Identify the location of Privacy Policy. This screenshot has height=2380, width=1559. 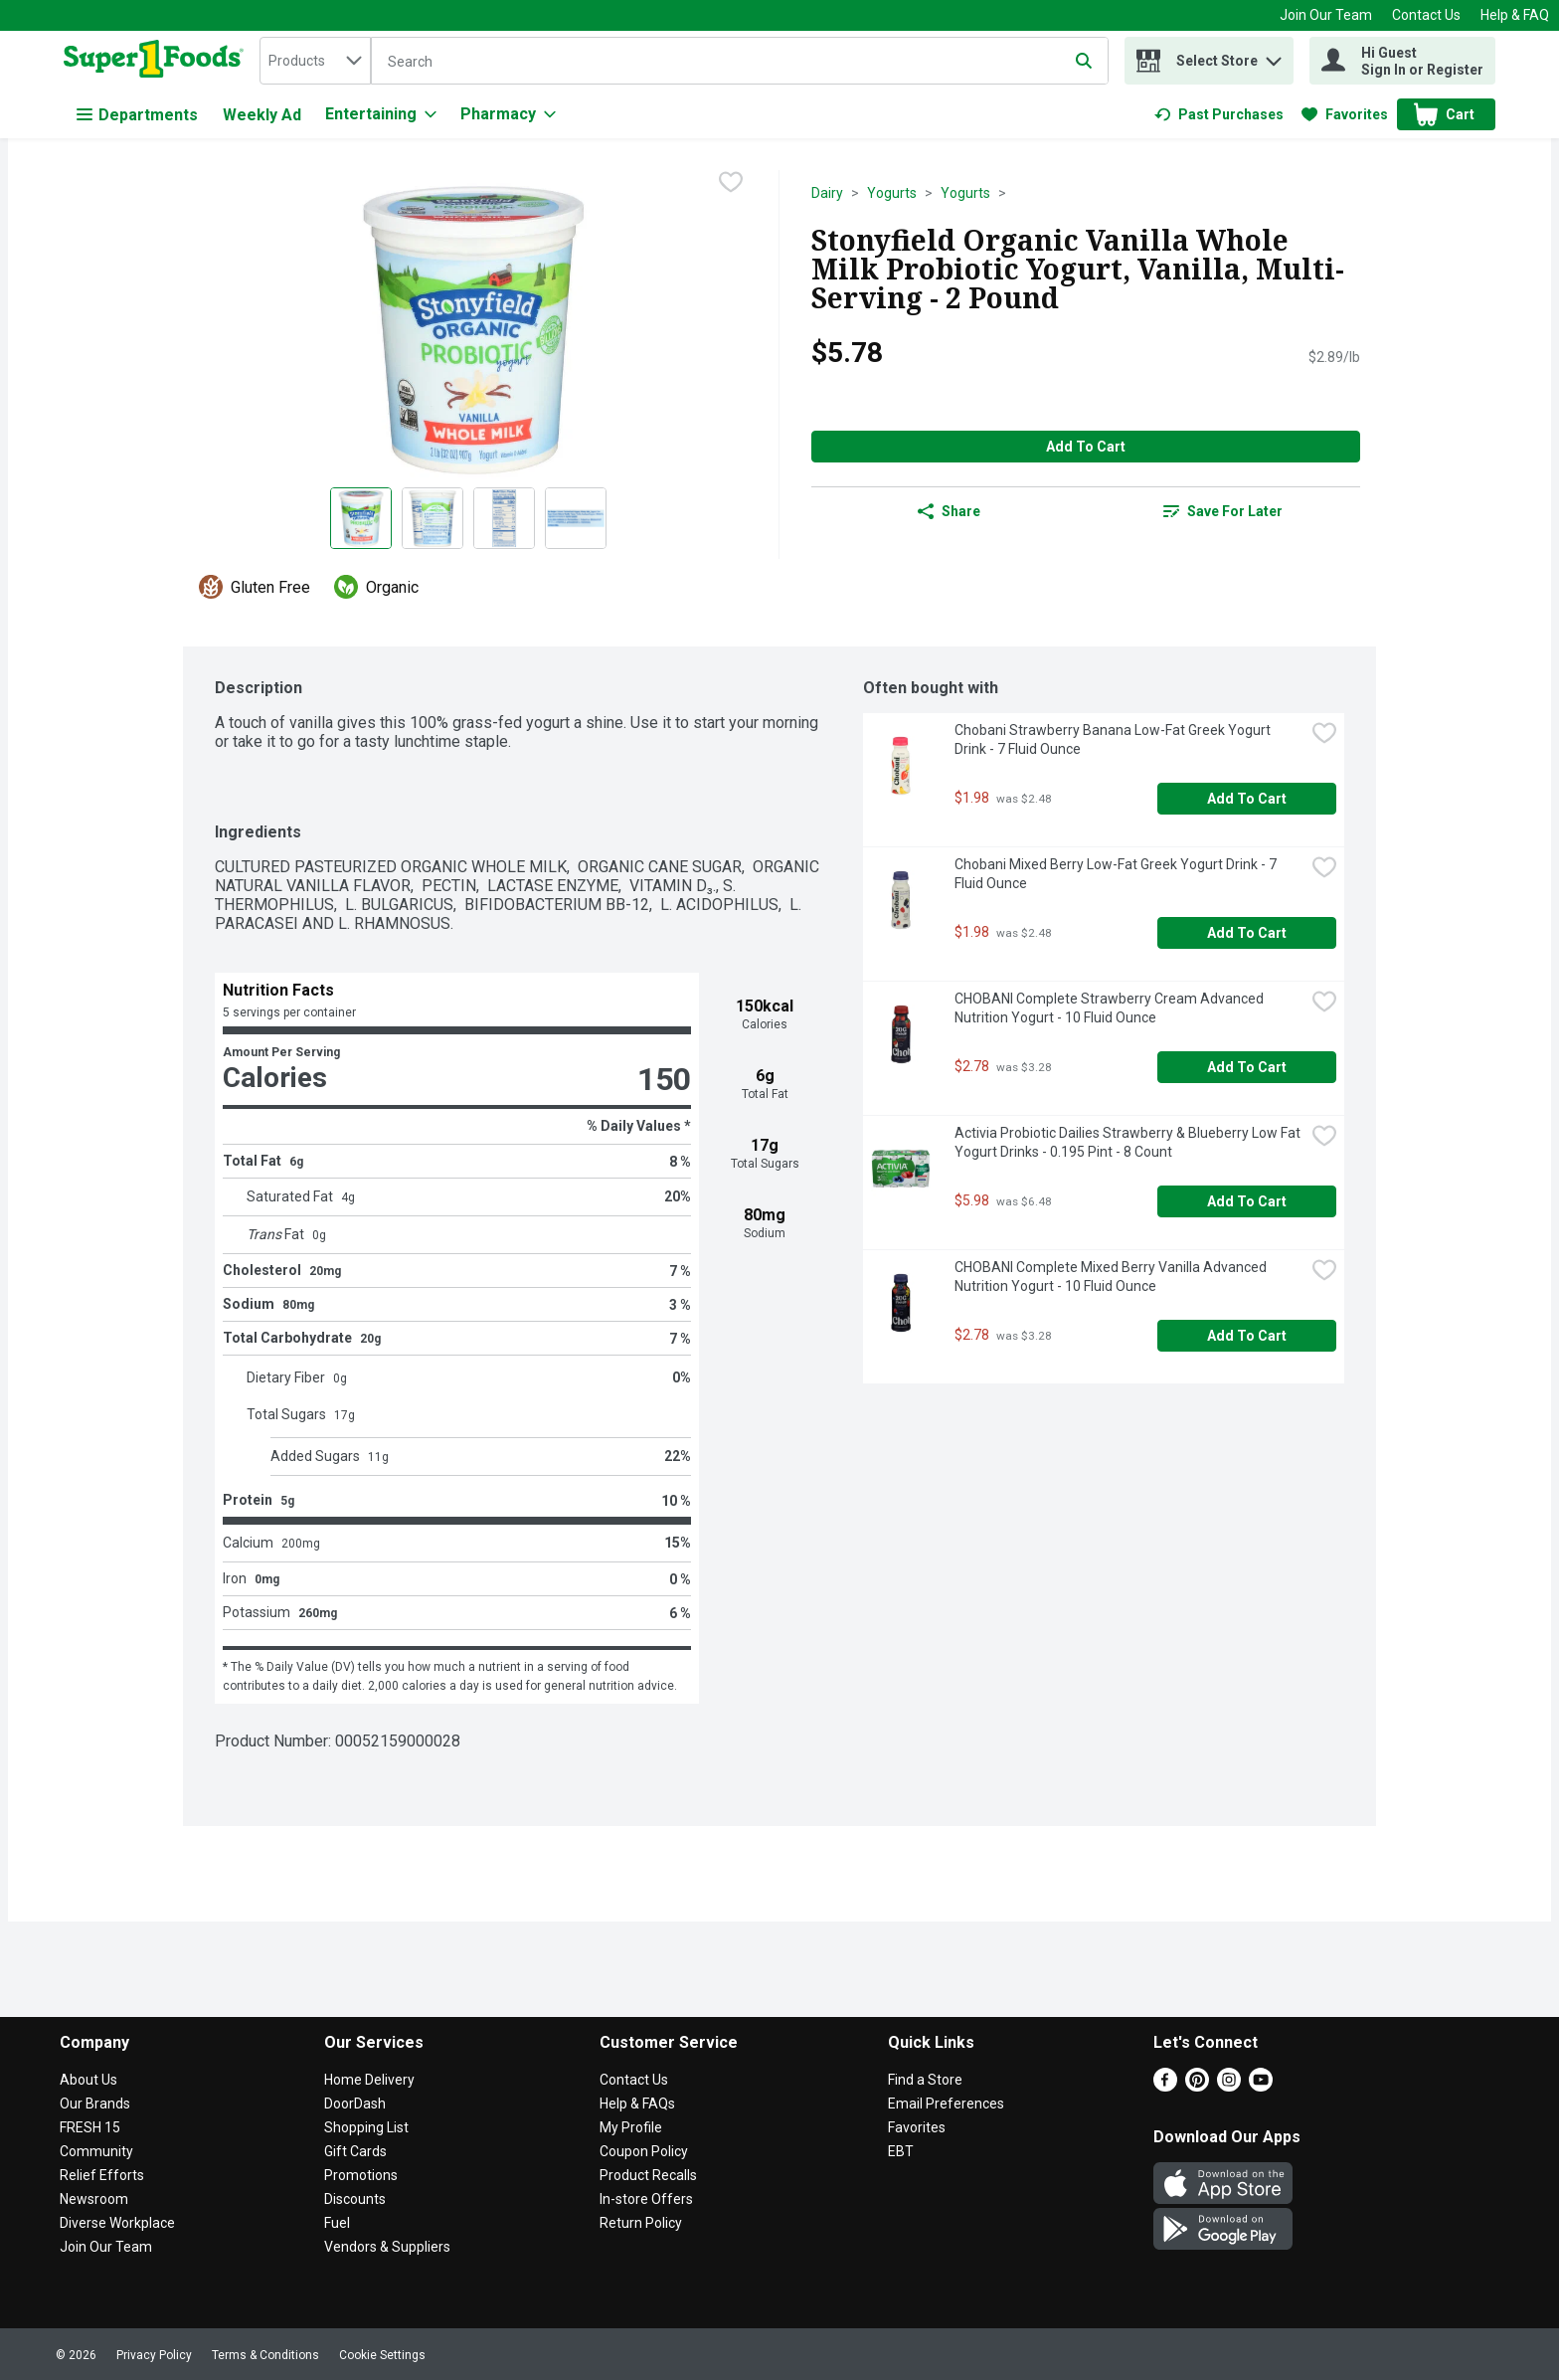
(154, 2355).